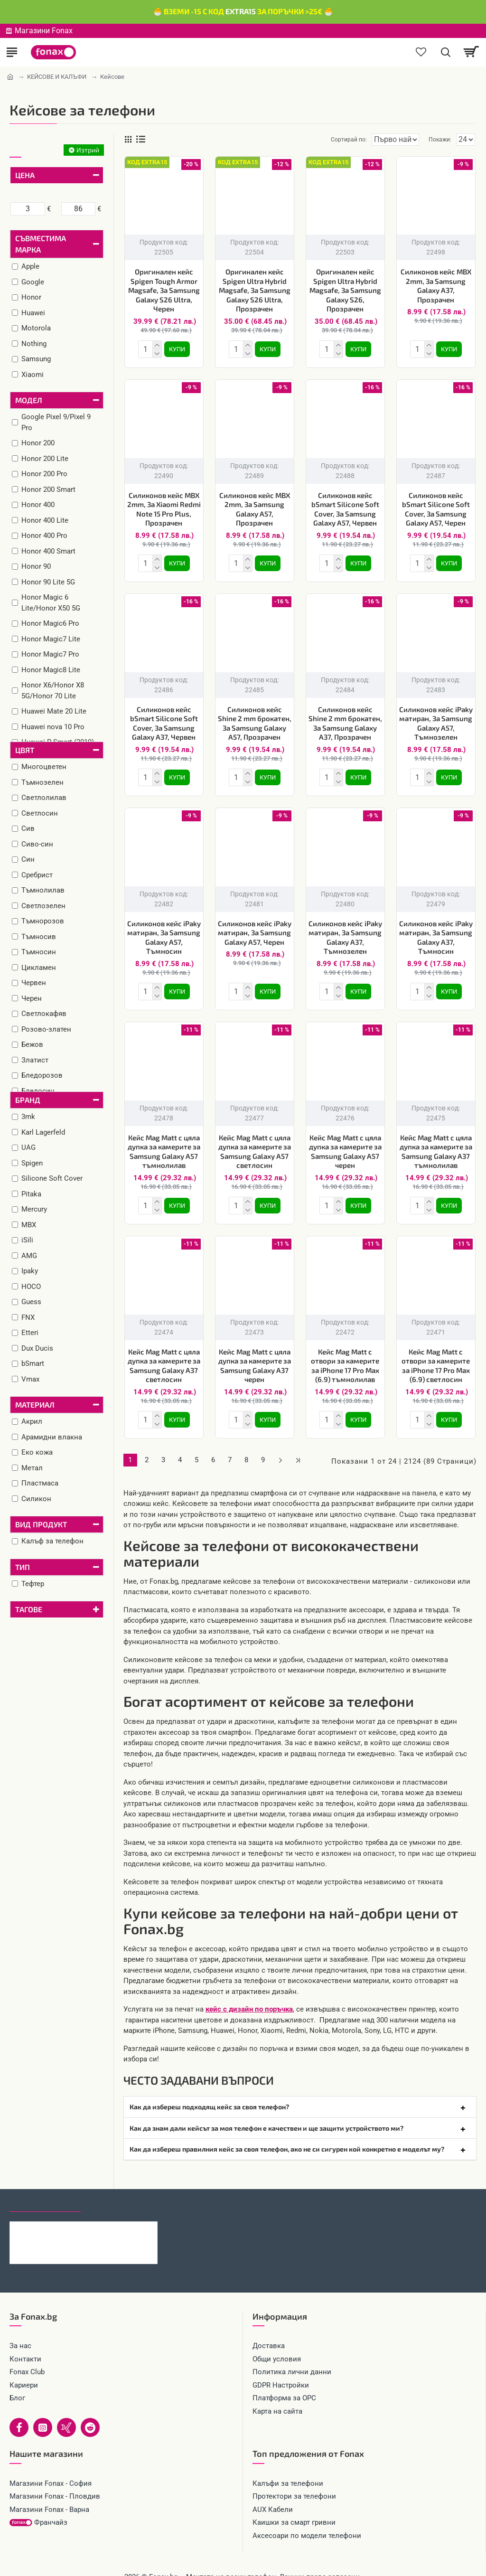  What do you see at coordinates (103, 2215) in the screenshot?
I see `Каишка Mobile Origin Easy Strap Magnetic Watch 20mm, Черна` at bounding box center [103, 2215].